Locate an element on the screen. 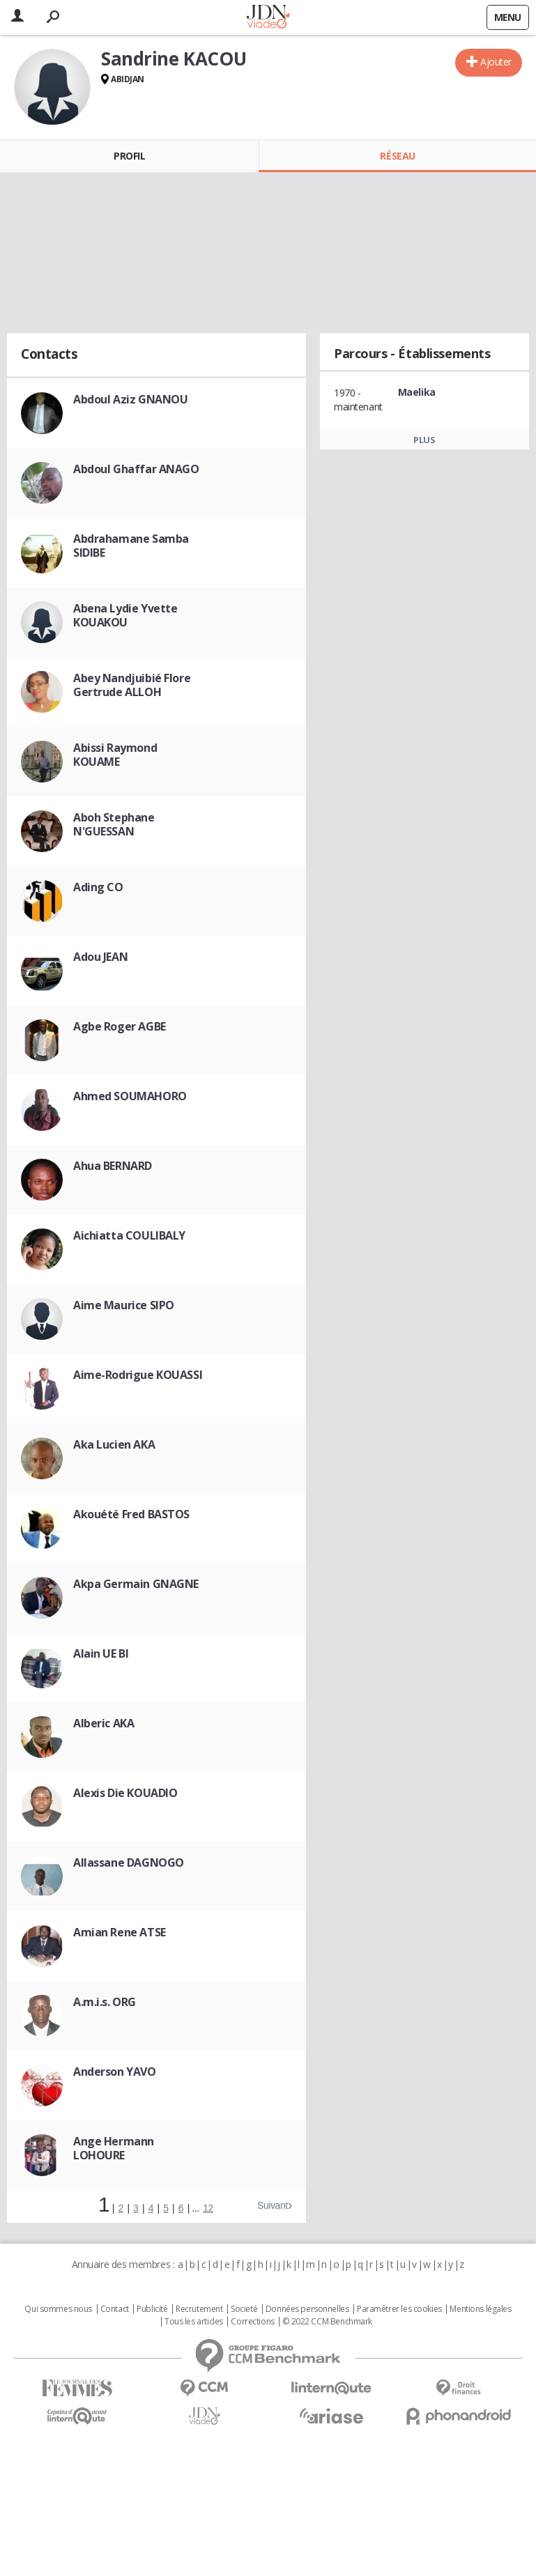 The width and height of the screenshot is (536, 2576). Contact is located at coordinates (114, 2309).